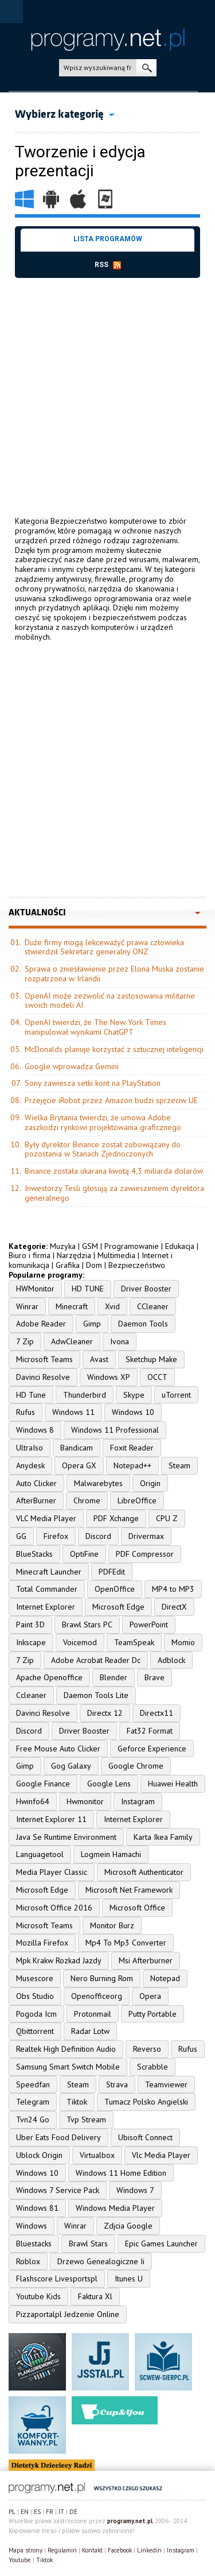 Image resolution: width=215 pixels, height=2576 pixels. I want to click on Internet Explorer, so click(45, 1607).